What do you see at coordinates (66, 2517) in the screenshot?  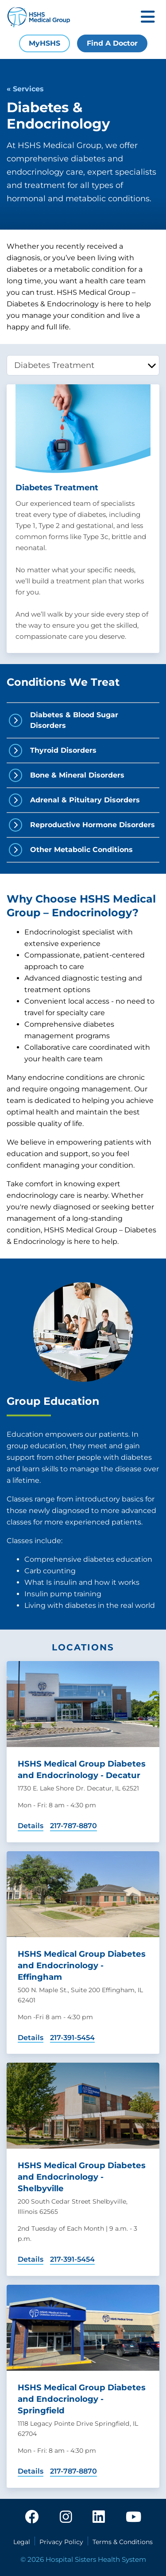 I see `[instagram]` at bounding box center [66, 2517].